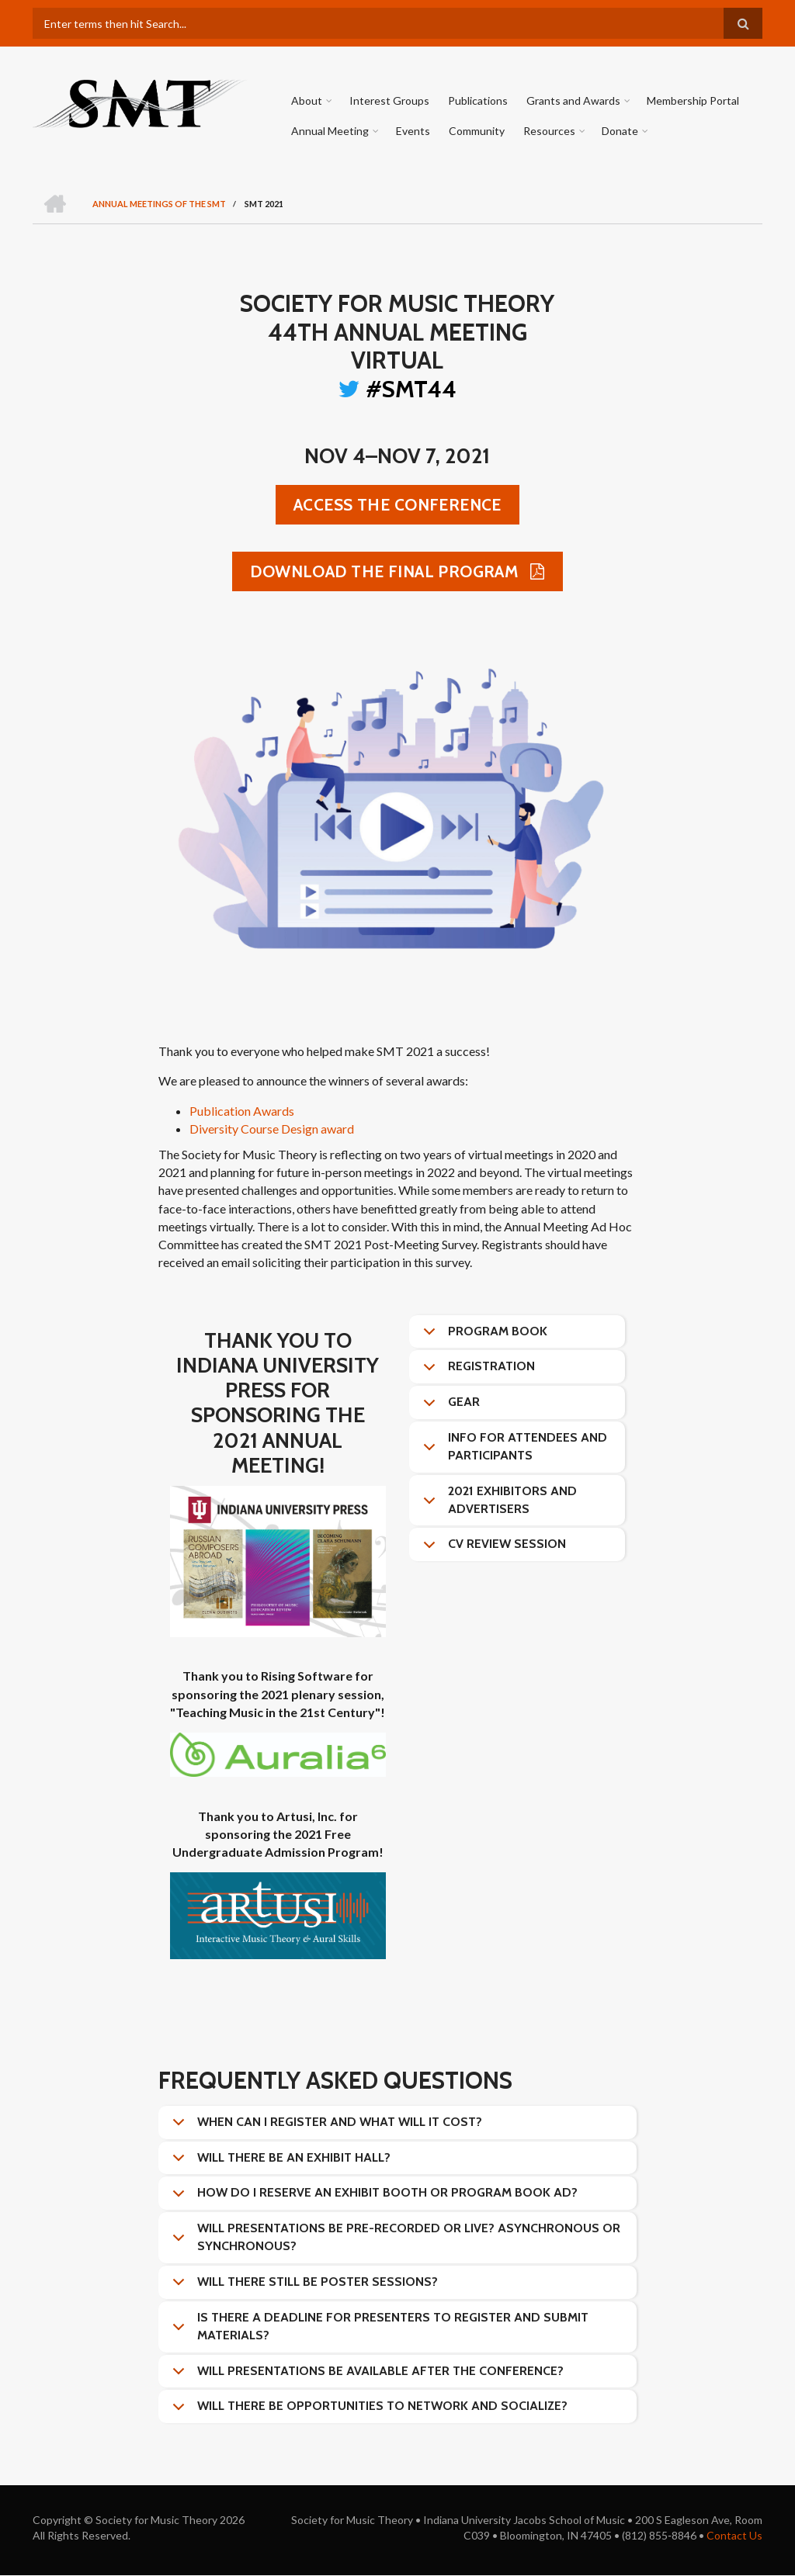  I want to click on About, so click(306, 100).